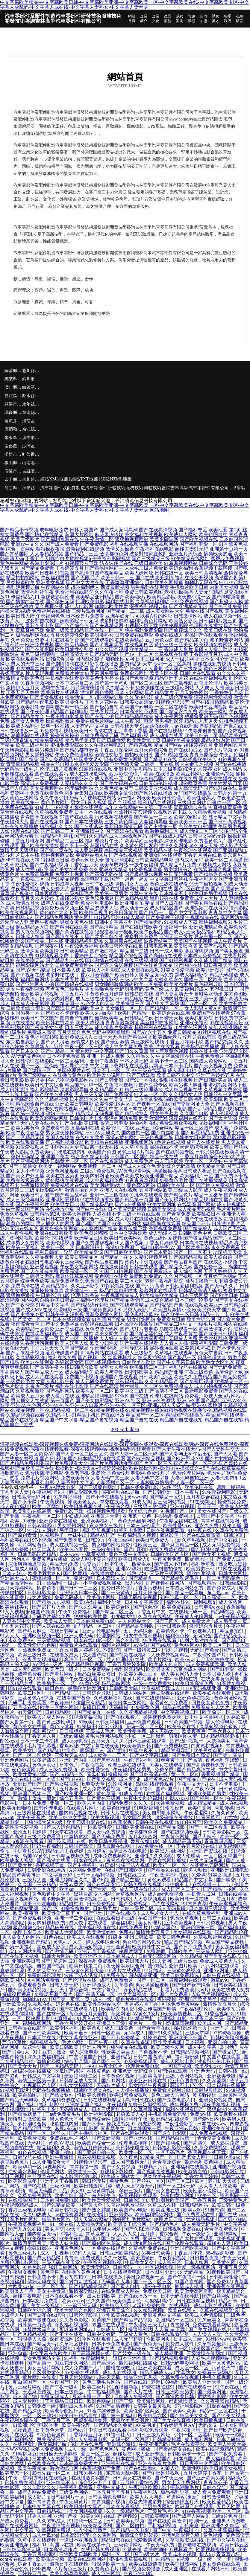  Describe the element at coordinates (118, 1606) in the screenshot. I see `欧美综合区` at that location.